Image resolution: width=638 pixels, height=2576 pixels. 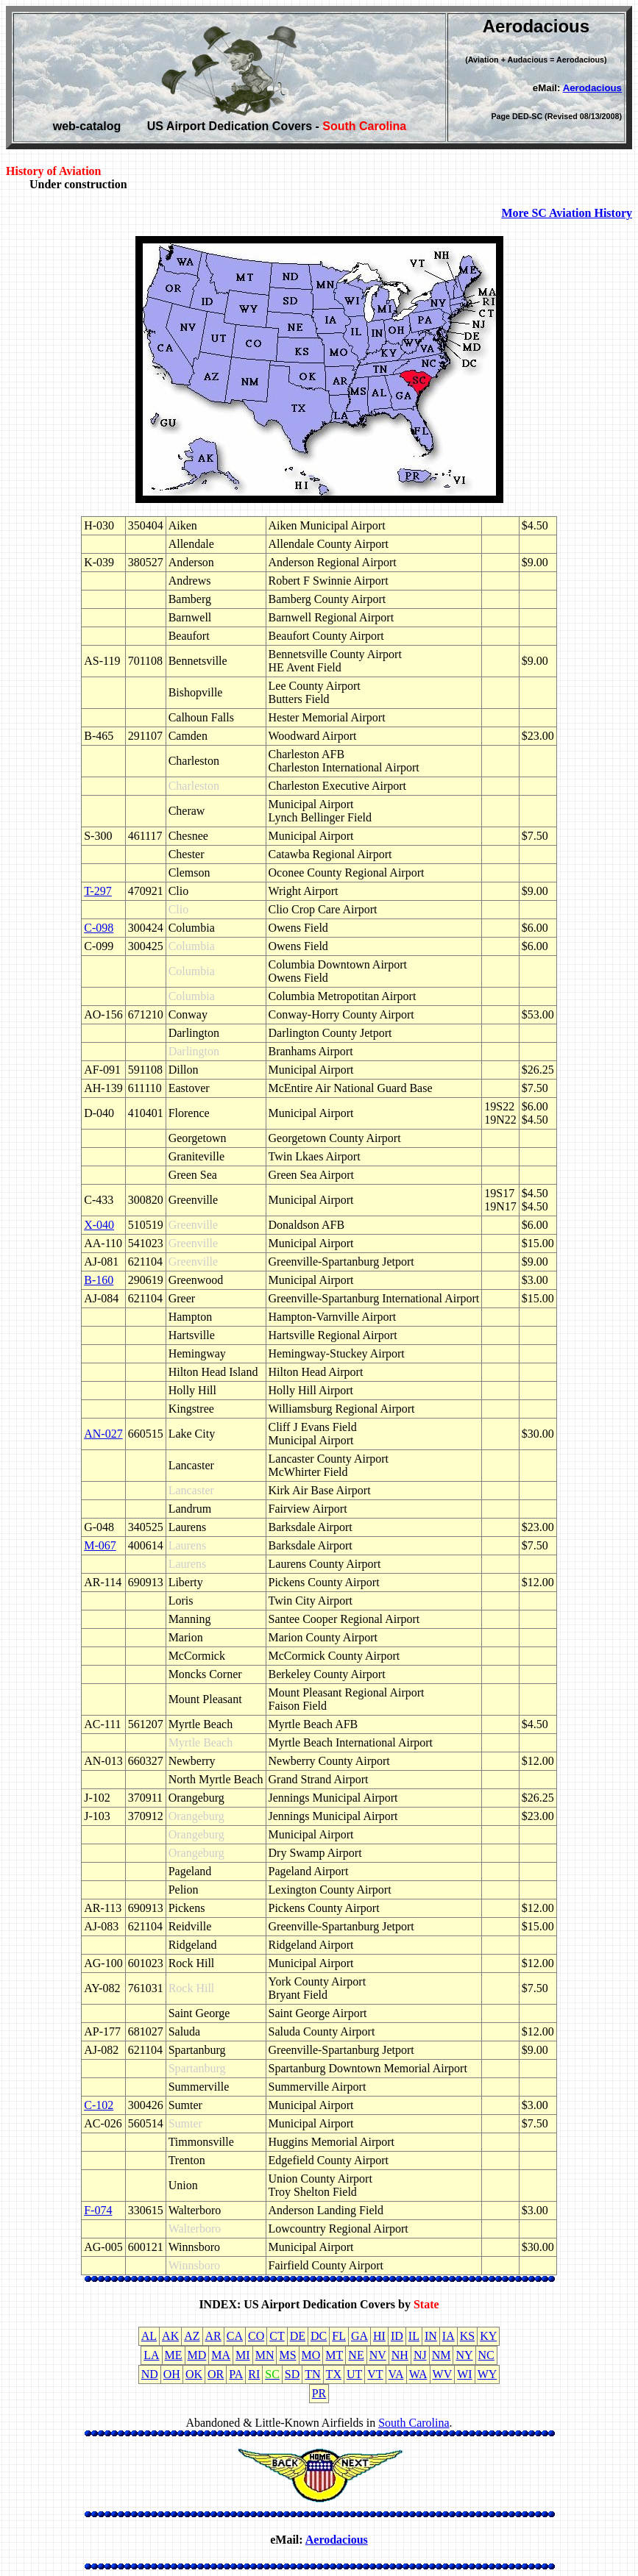 What do you see at coordinates (399, 2355) in the screenshot?
I see `NH` at bounding box center [399, 2355].